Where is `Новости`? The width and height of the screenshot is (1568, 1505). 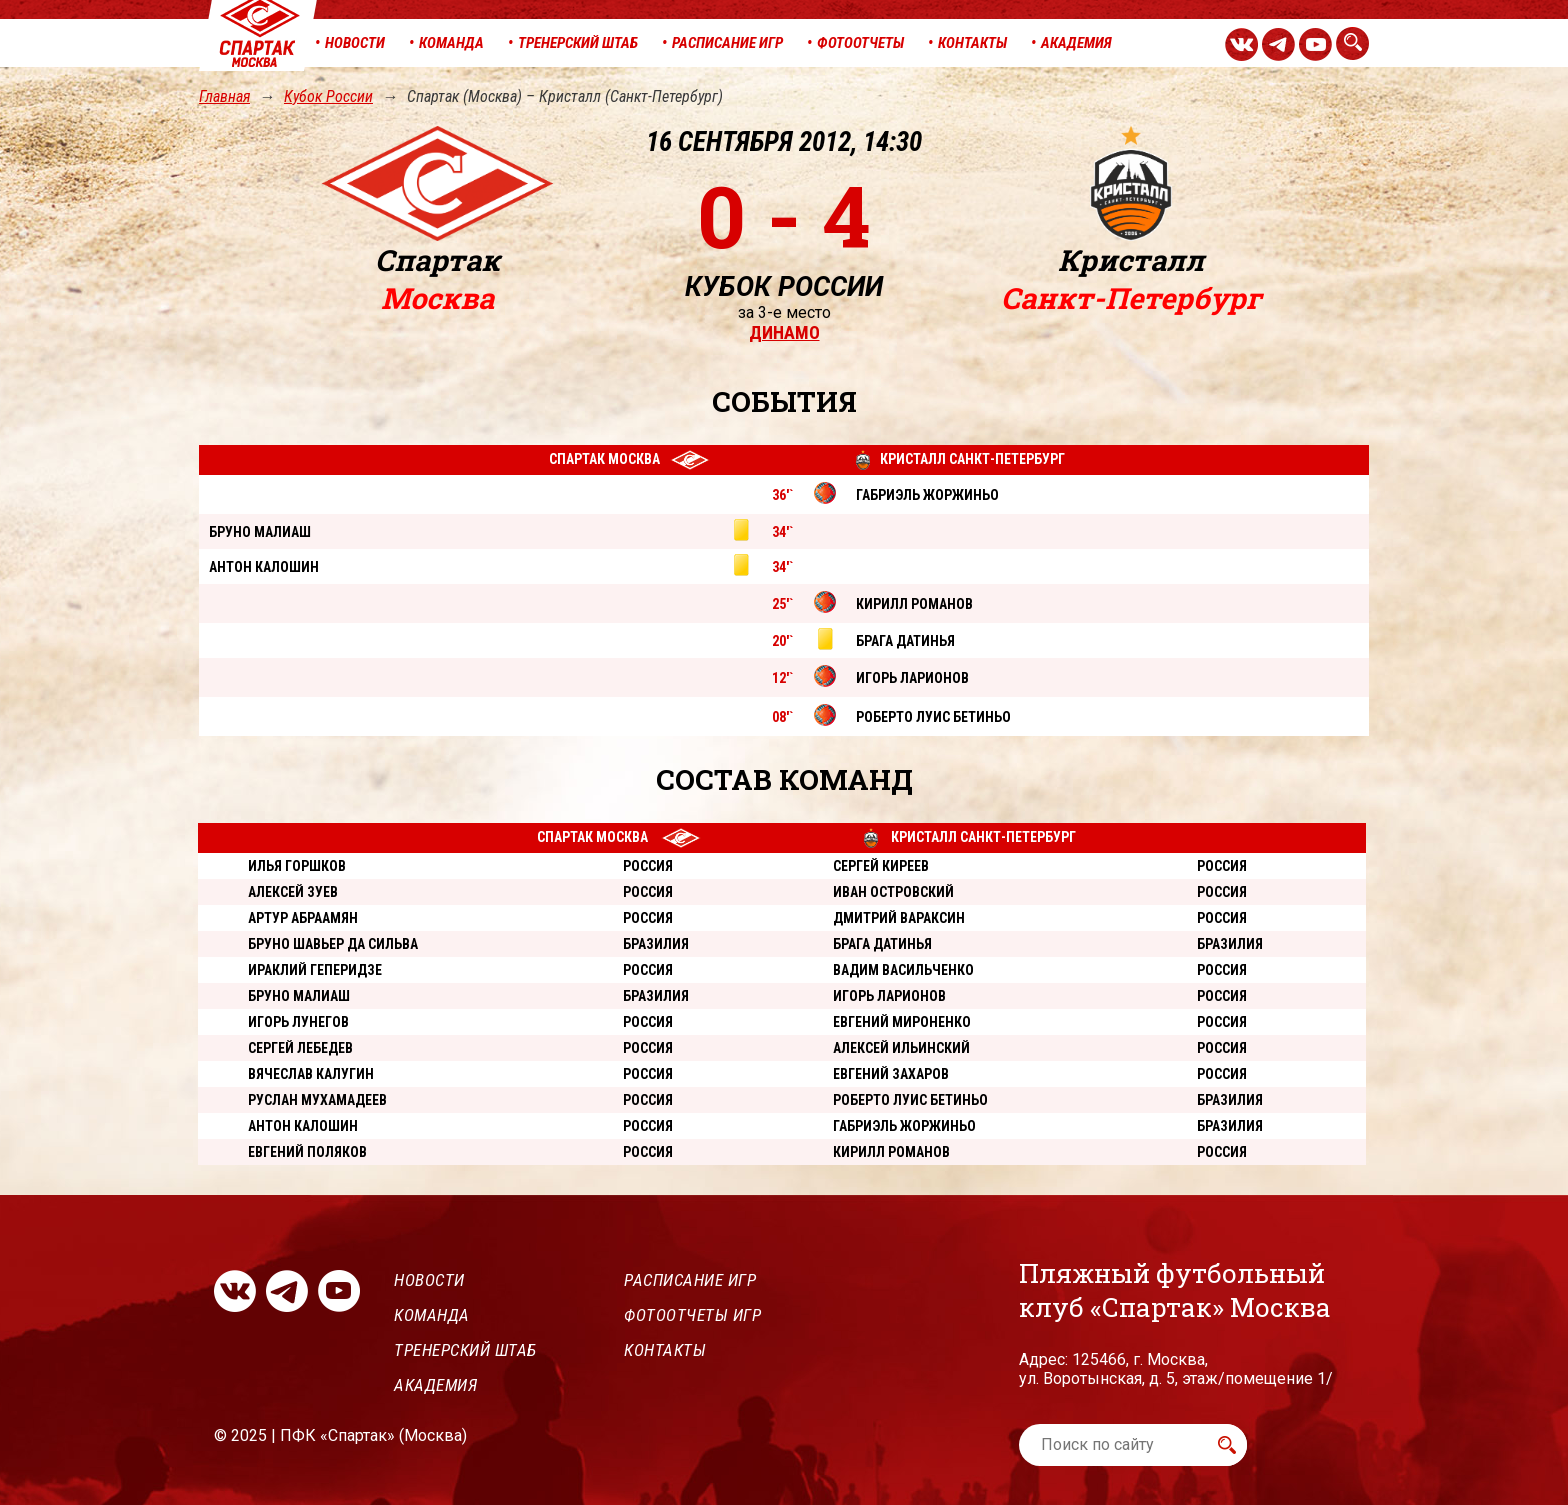
Новости is located at coordinates (429, 1280).